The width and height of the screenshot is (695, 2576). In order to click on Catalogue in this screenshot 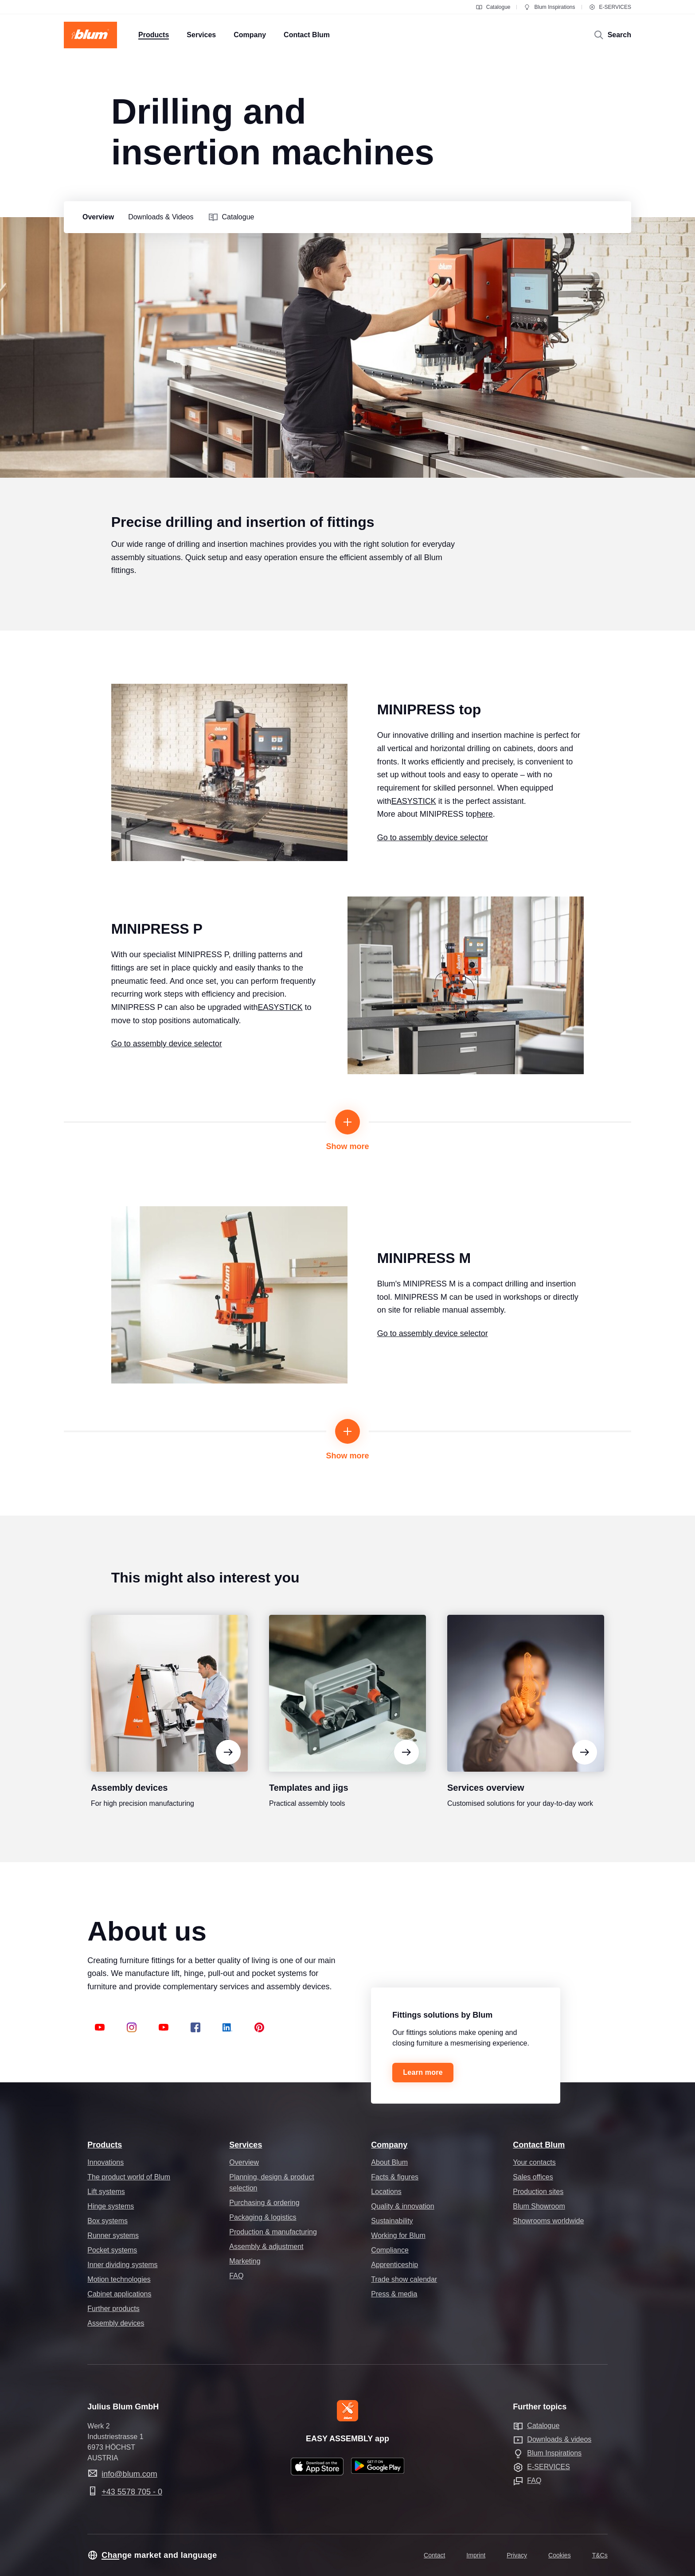, I will do `click(493, 7)`.